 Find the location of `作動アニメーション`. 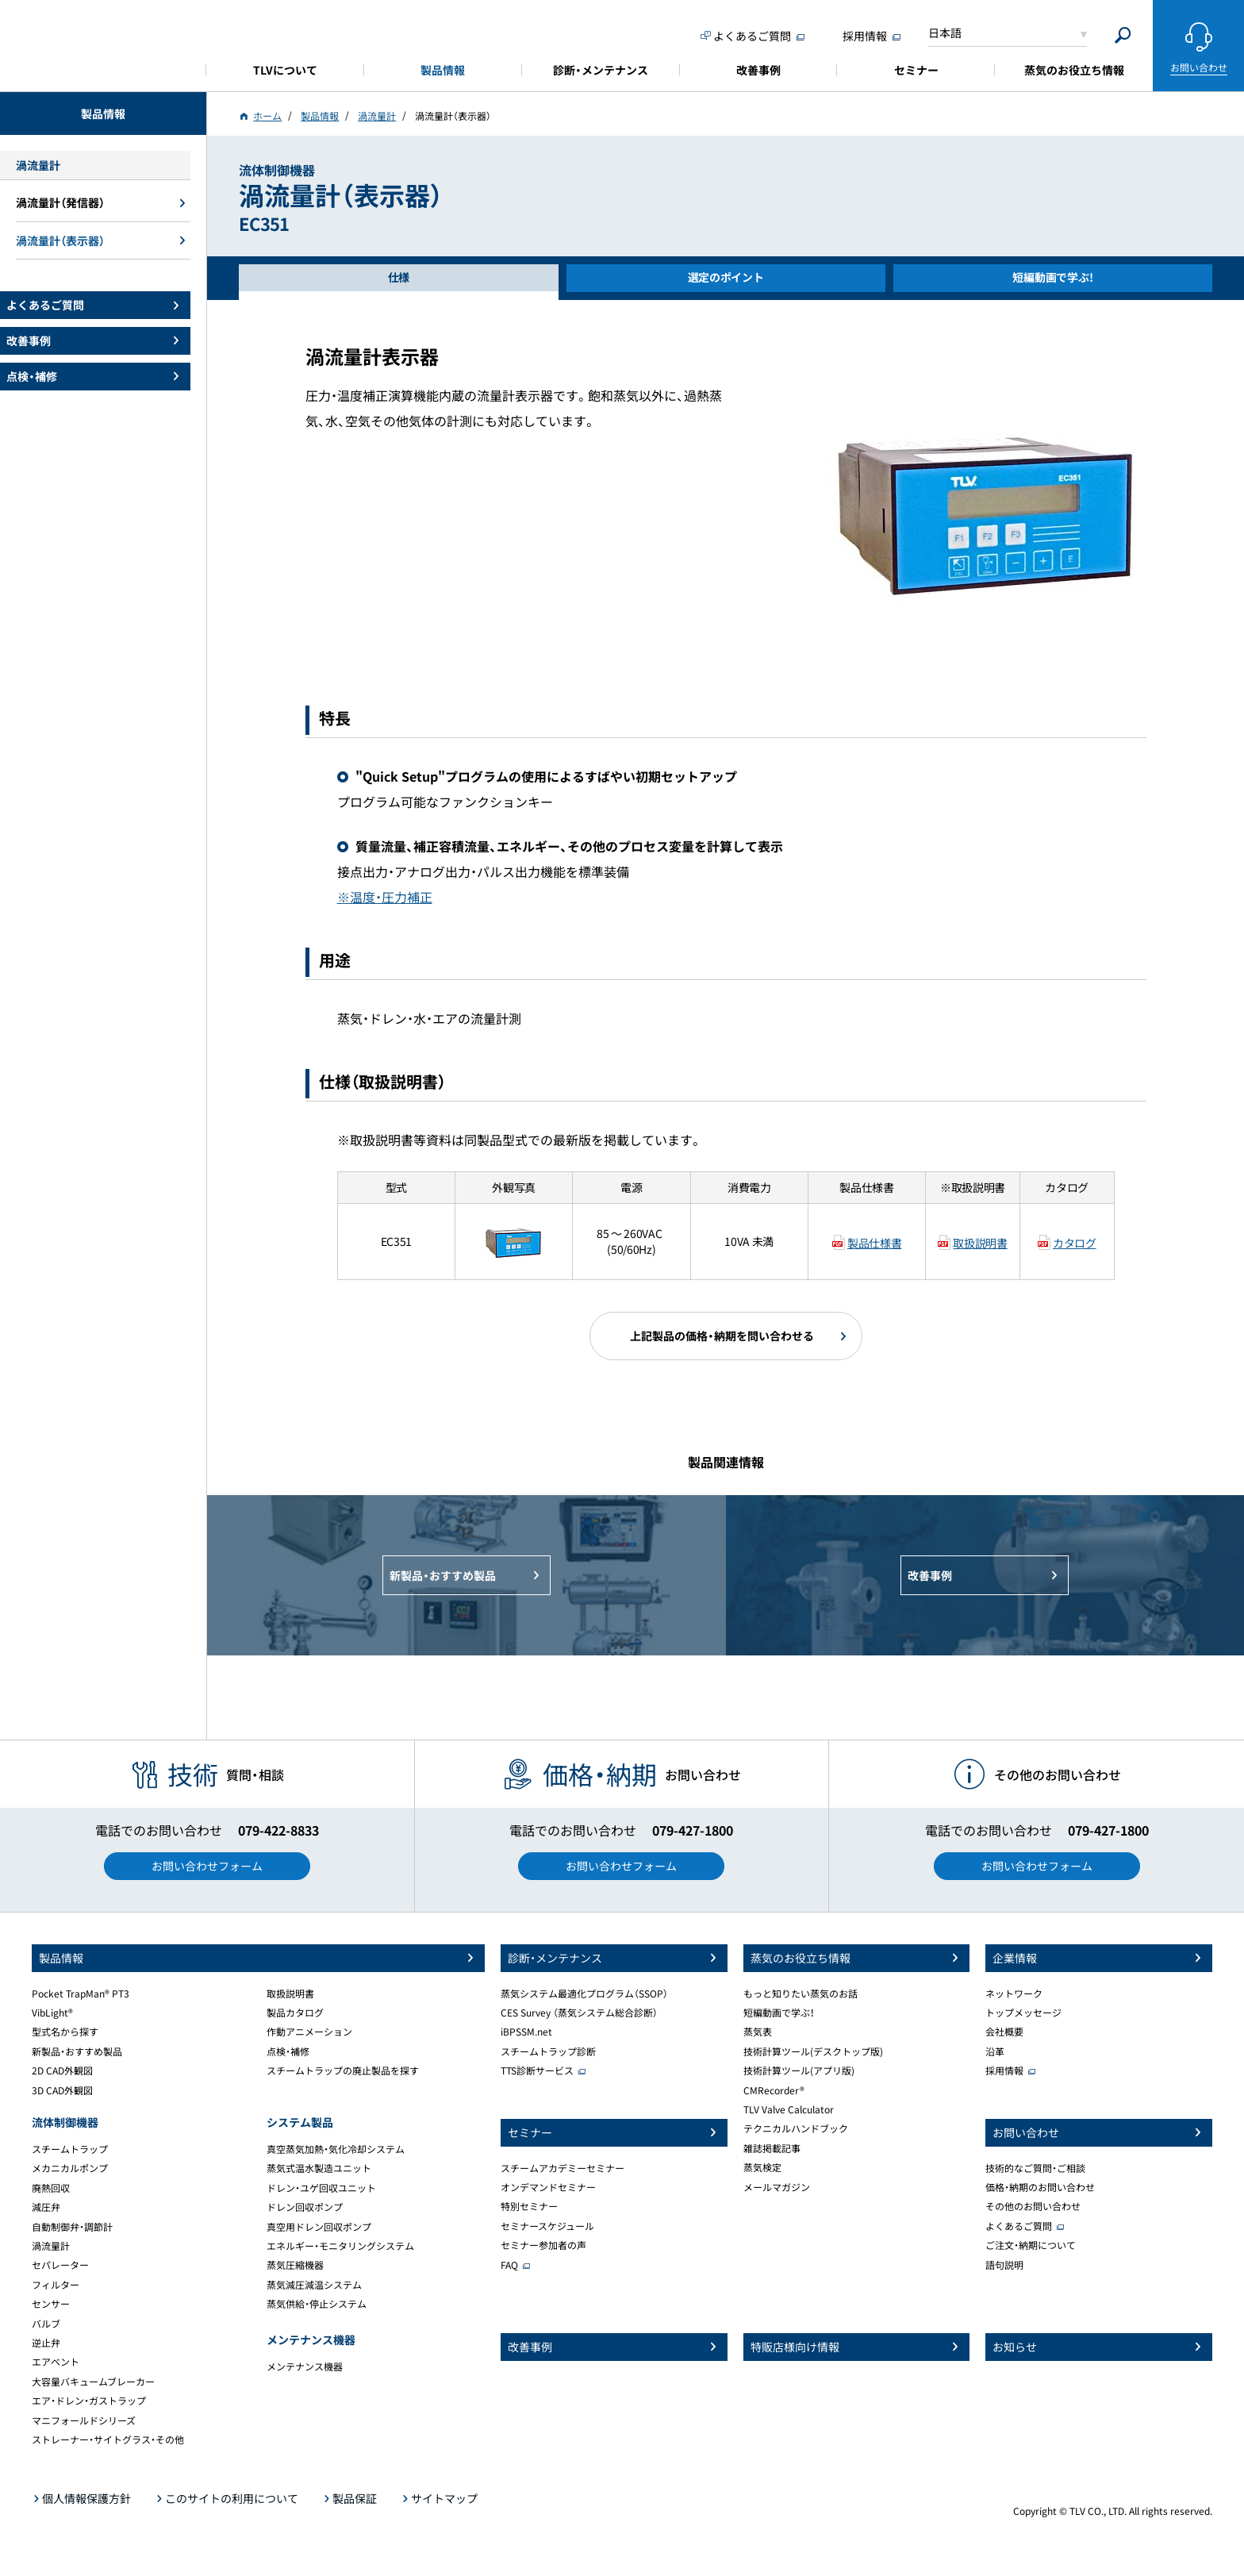

作動アニメーション is located at coordinates (309, 2031).